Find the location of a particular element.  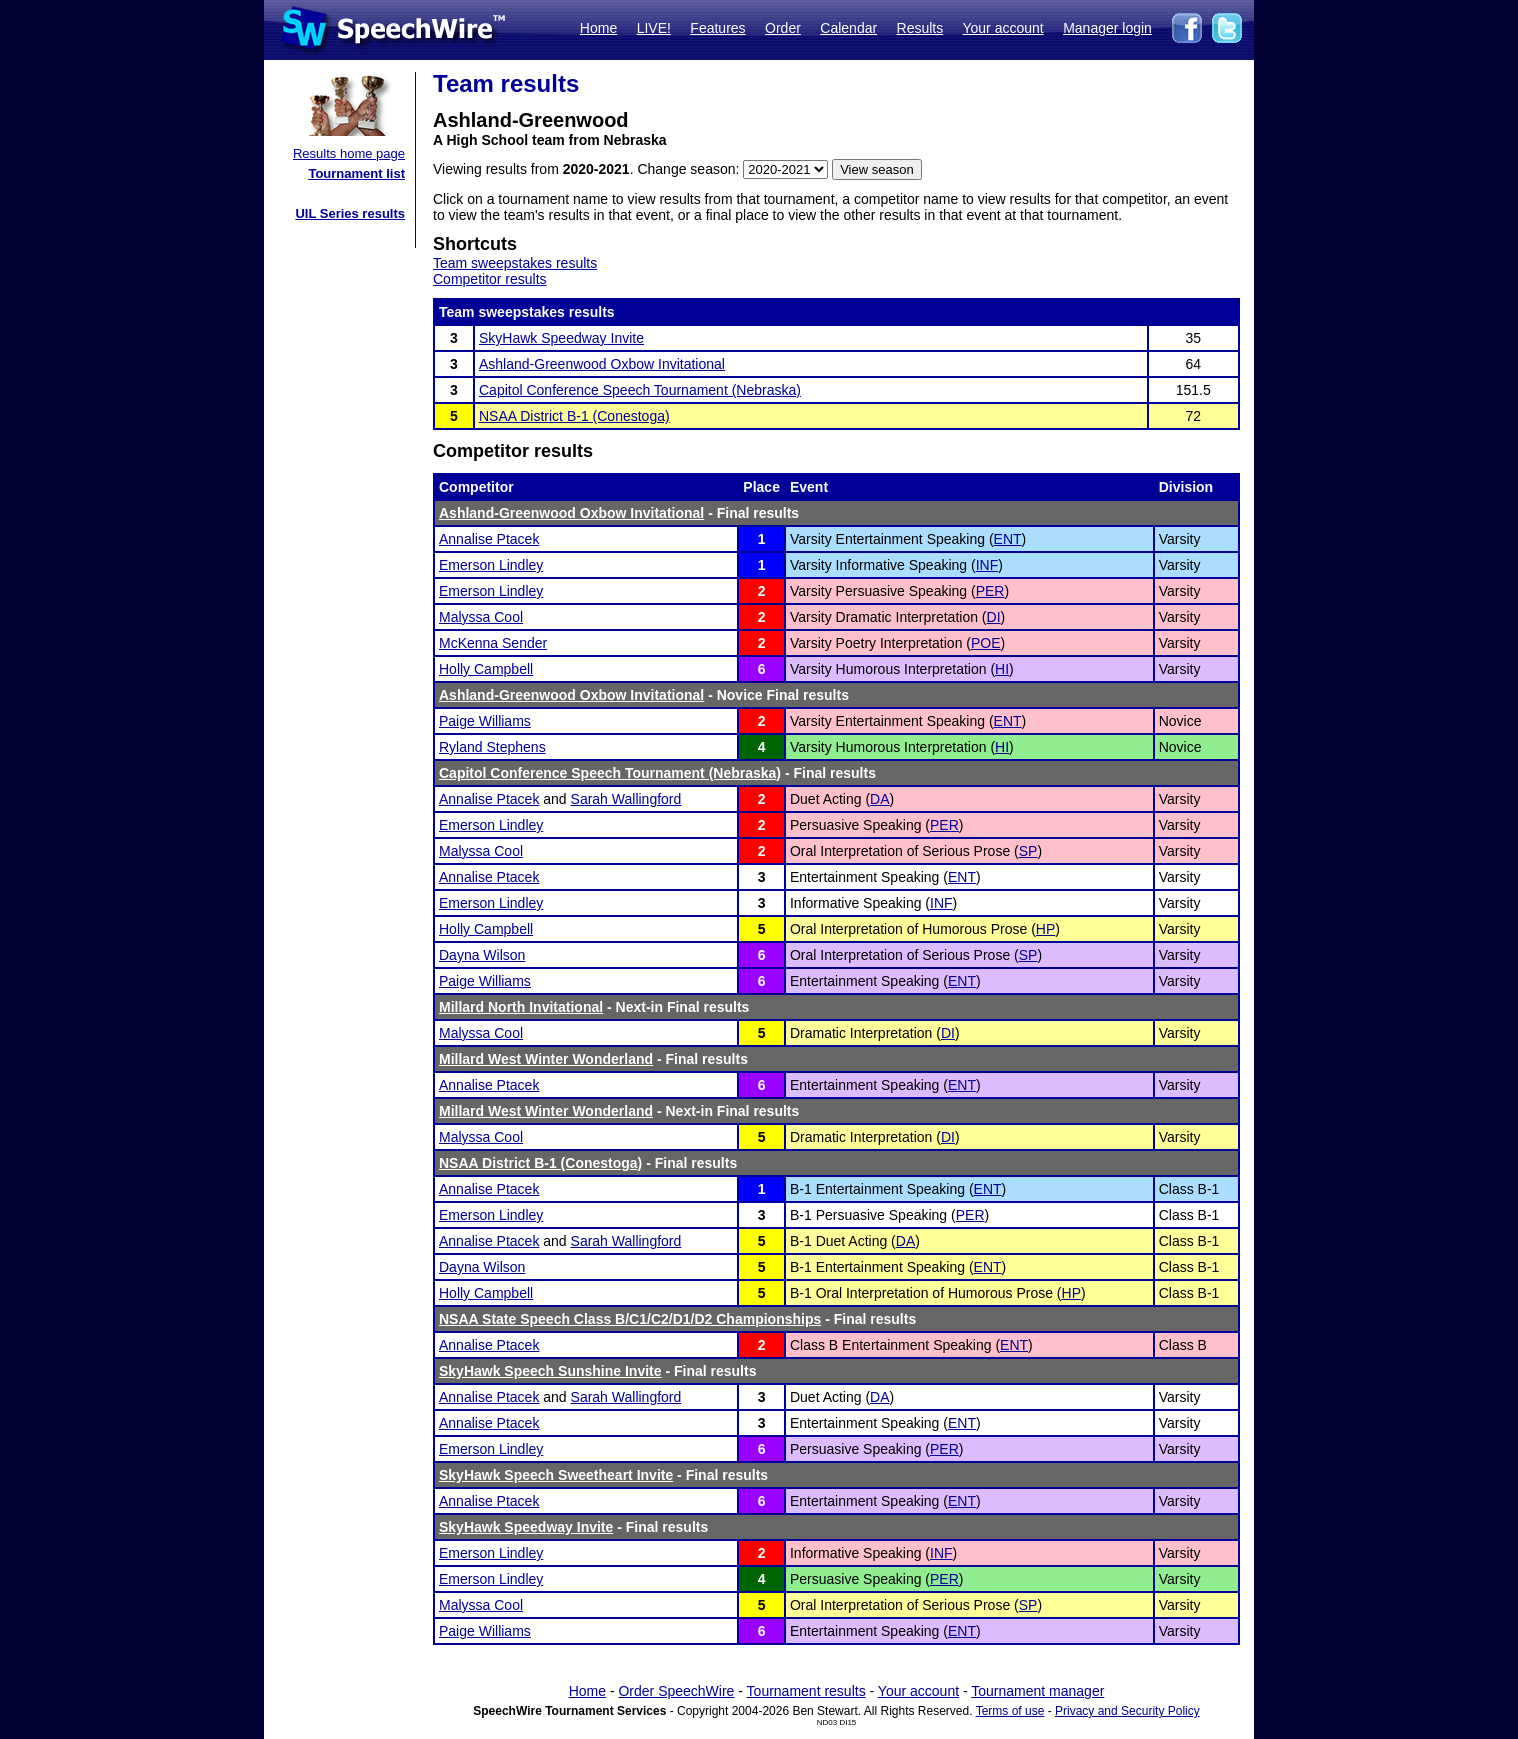

Order is located at coordinates (783, 28).